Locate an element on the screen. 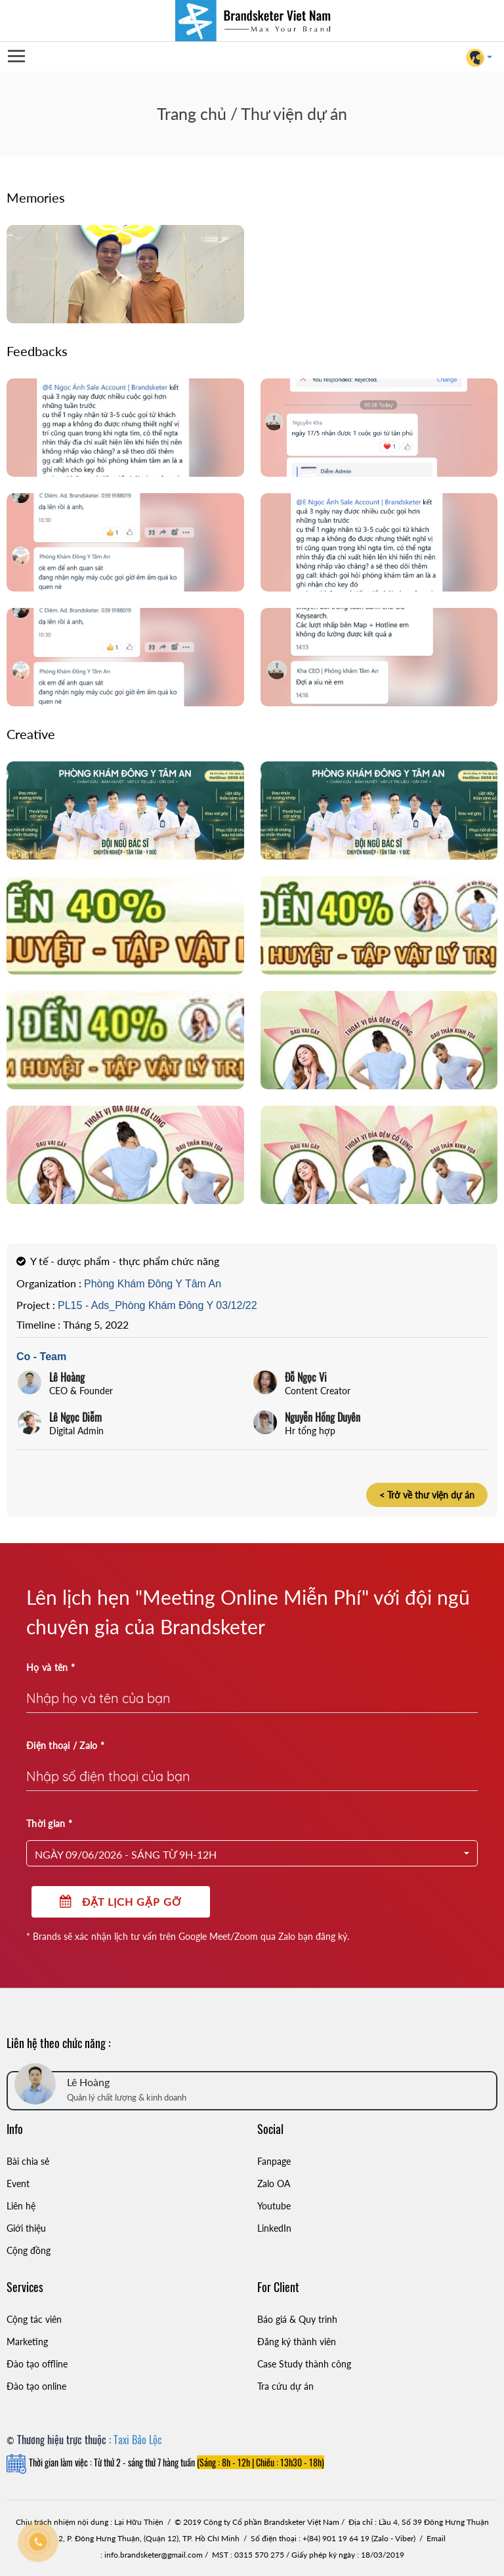 The image size is (504, 2576). Liên hệ is located at coordinates (21, 2205).